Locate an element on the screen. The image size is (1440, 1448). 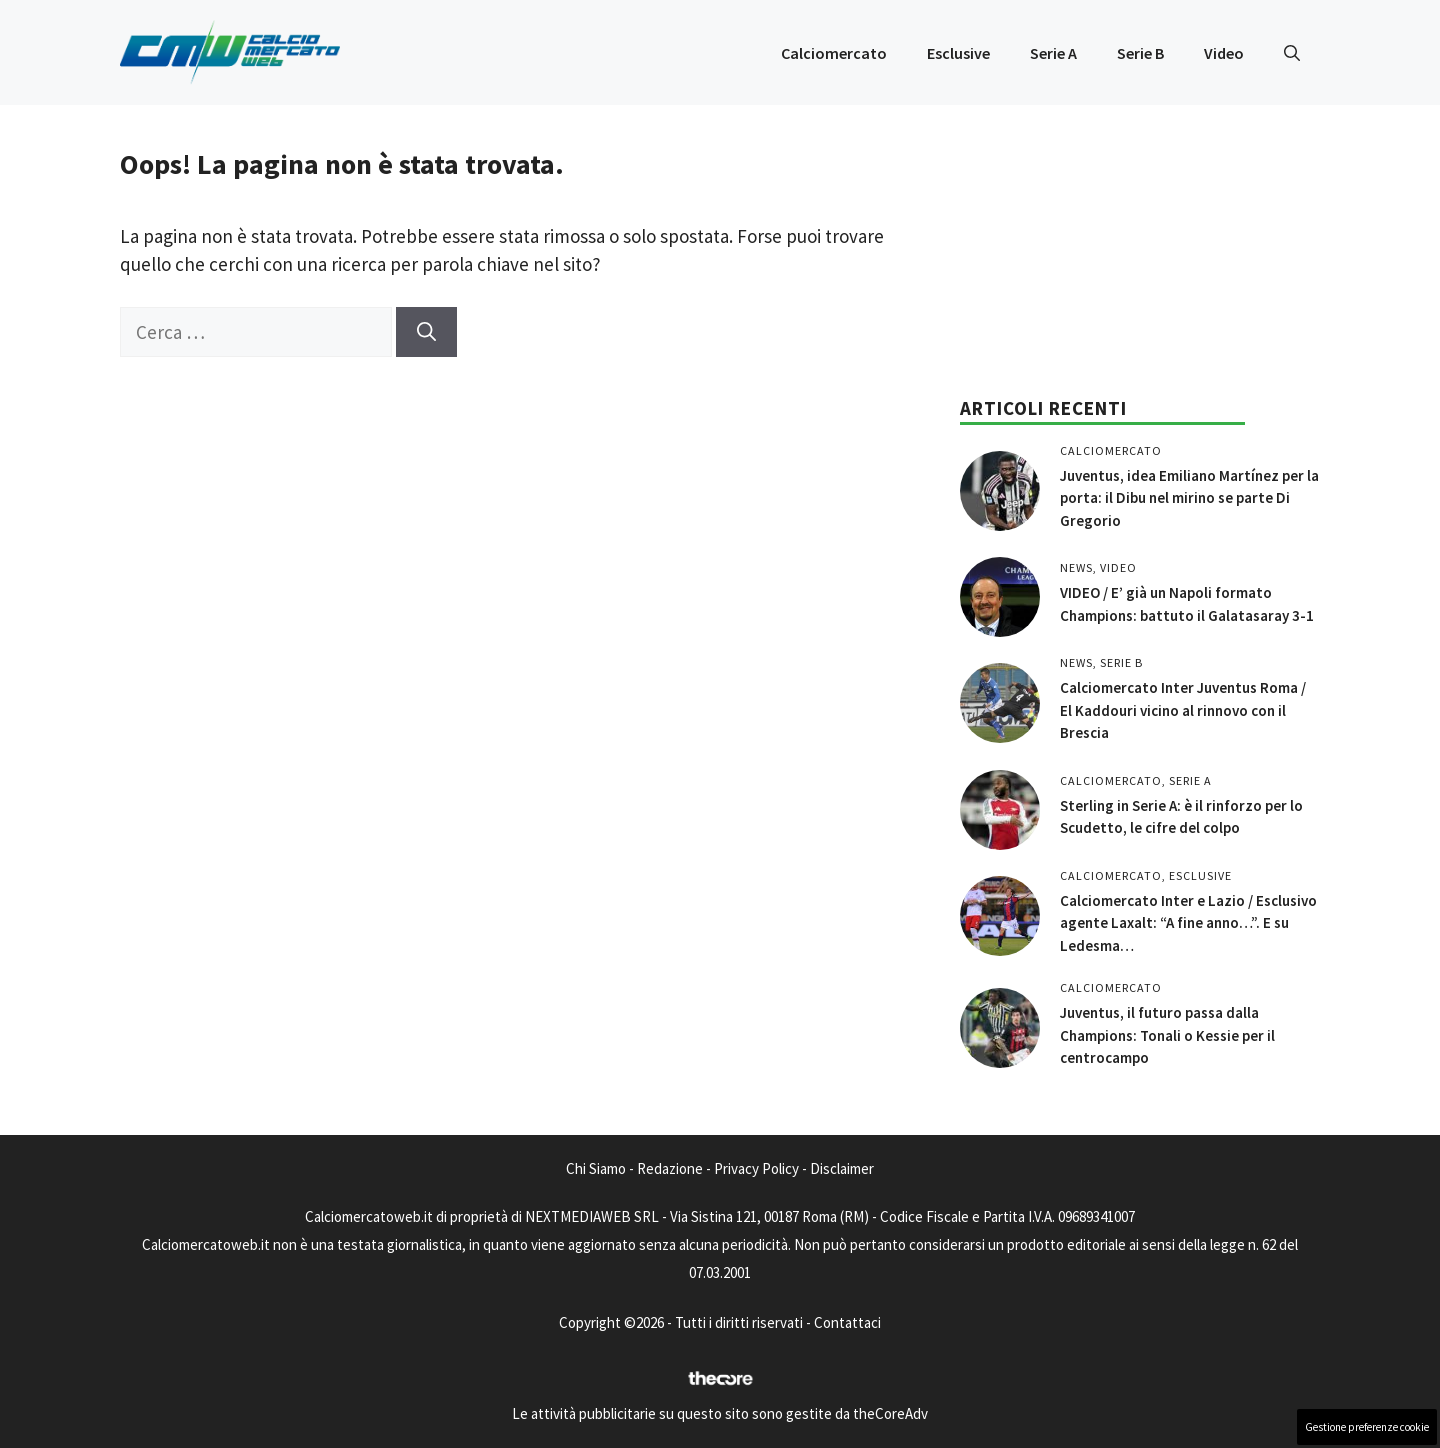
Calciomercato Inter e Lazio / Esclusivo agente Laxalt: “A fine anno…”. E su Ledesma… is located at coordinates (1188, 923).